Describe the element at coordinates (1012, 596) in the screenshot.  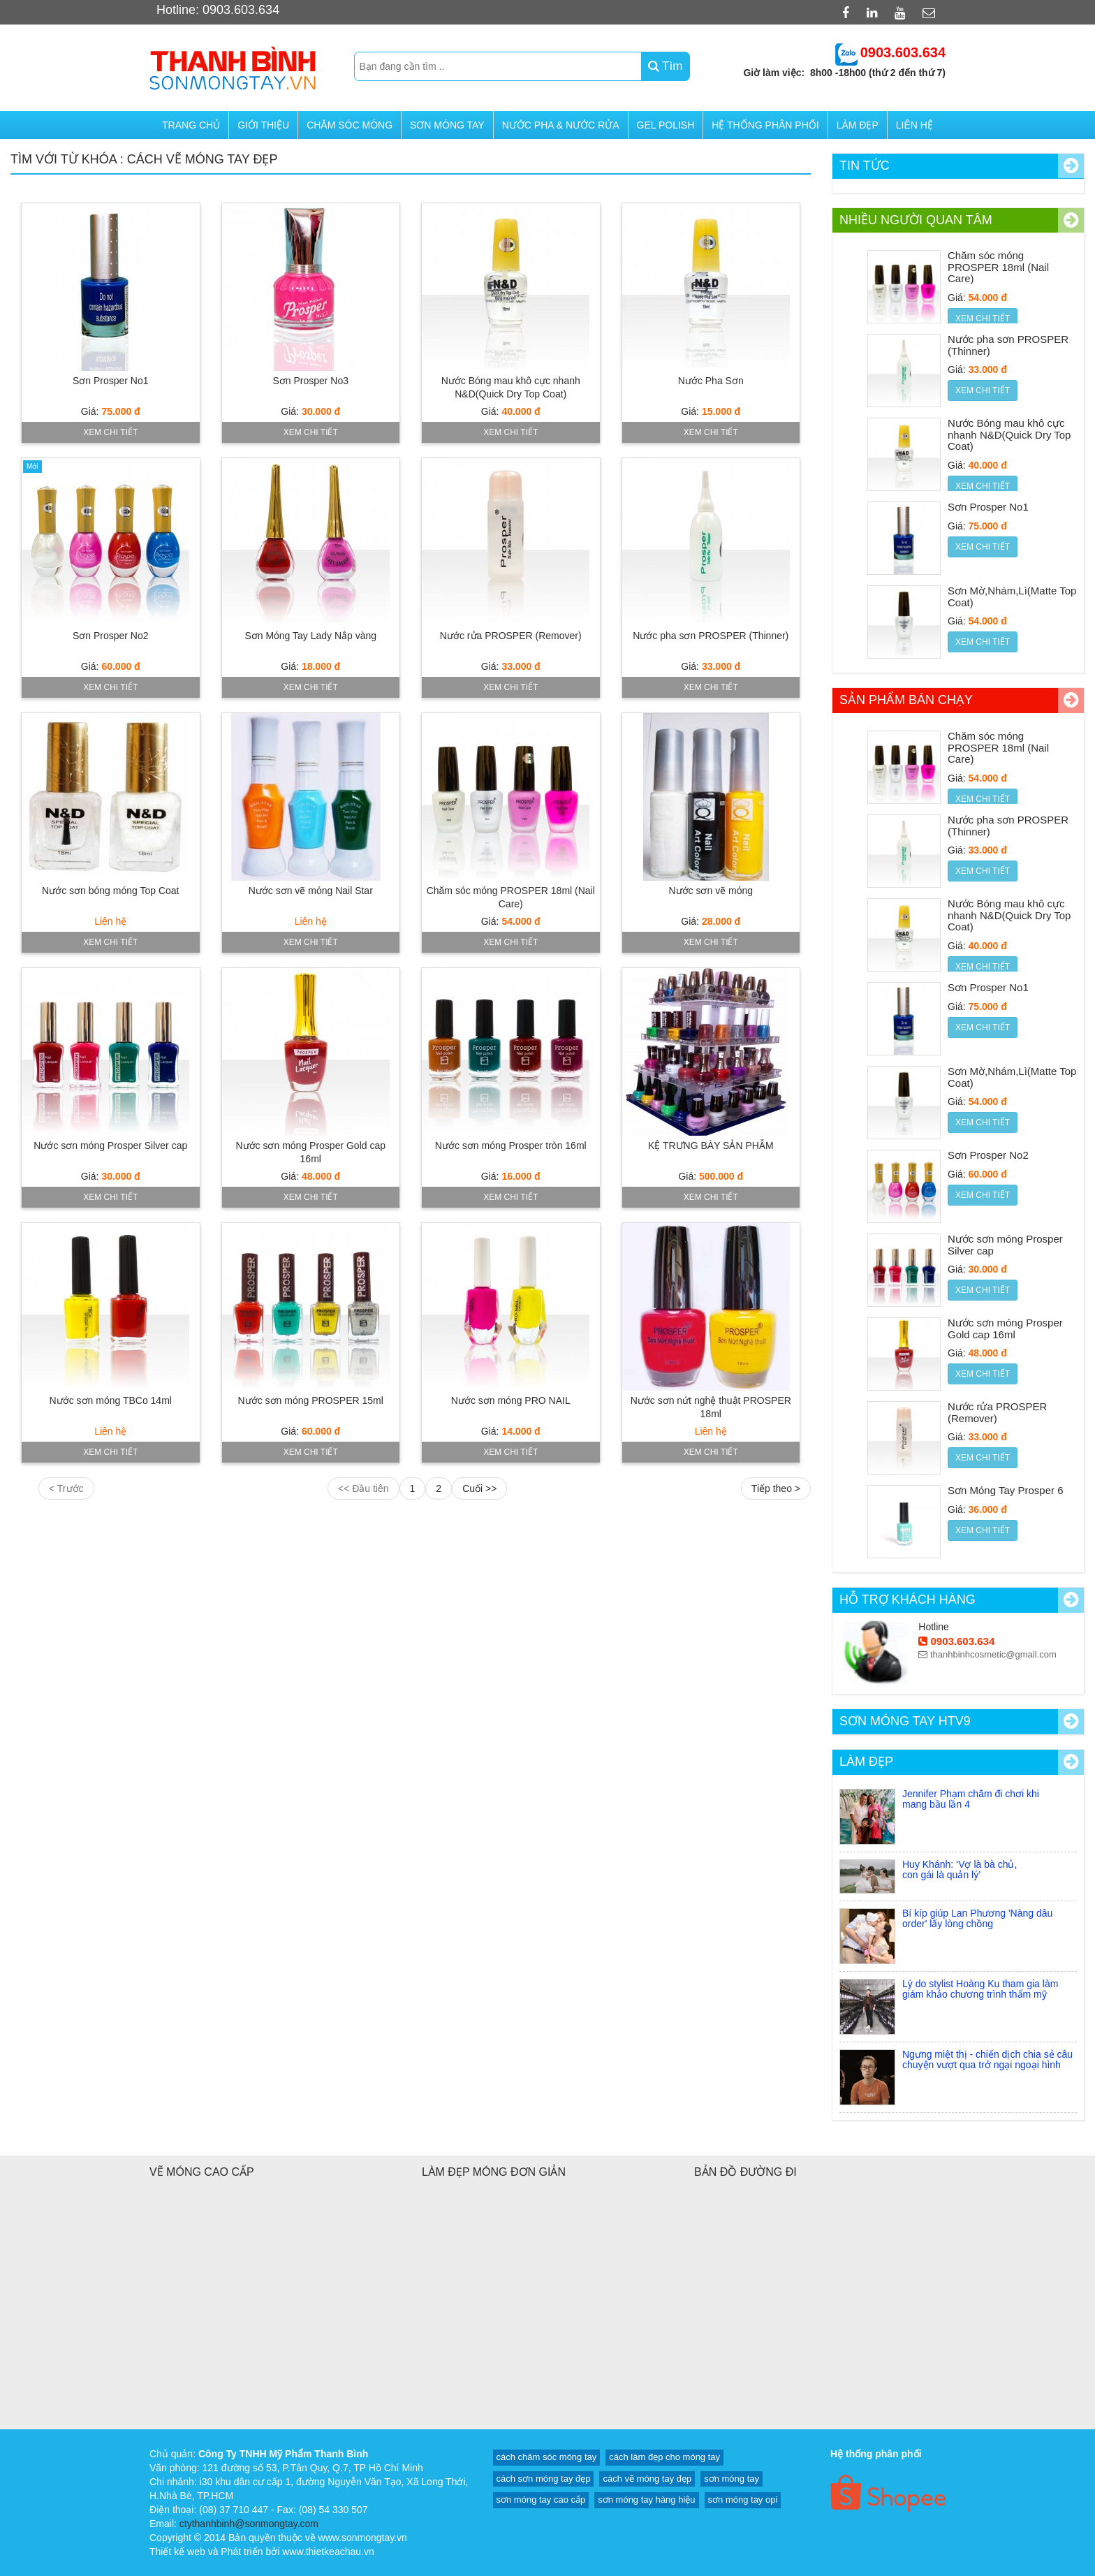
I see `Sơn Mờ,Nhám,Lì(Matte Top Coat)` at that location.